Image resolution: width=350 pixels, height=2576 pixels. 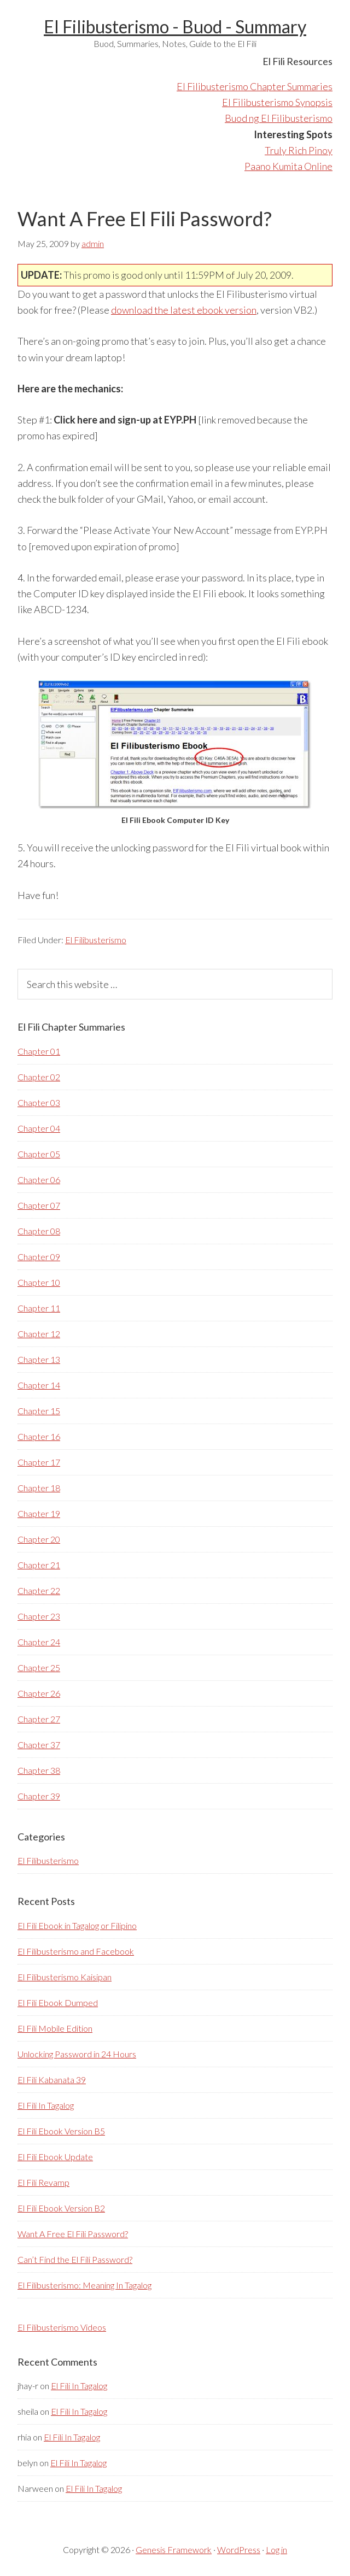 What do you see at coordinates (254, 86) in the screenshot?
I see `El Filibusterismo Chapter Summaries` at bounding box center [254, 86].